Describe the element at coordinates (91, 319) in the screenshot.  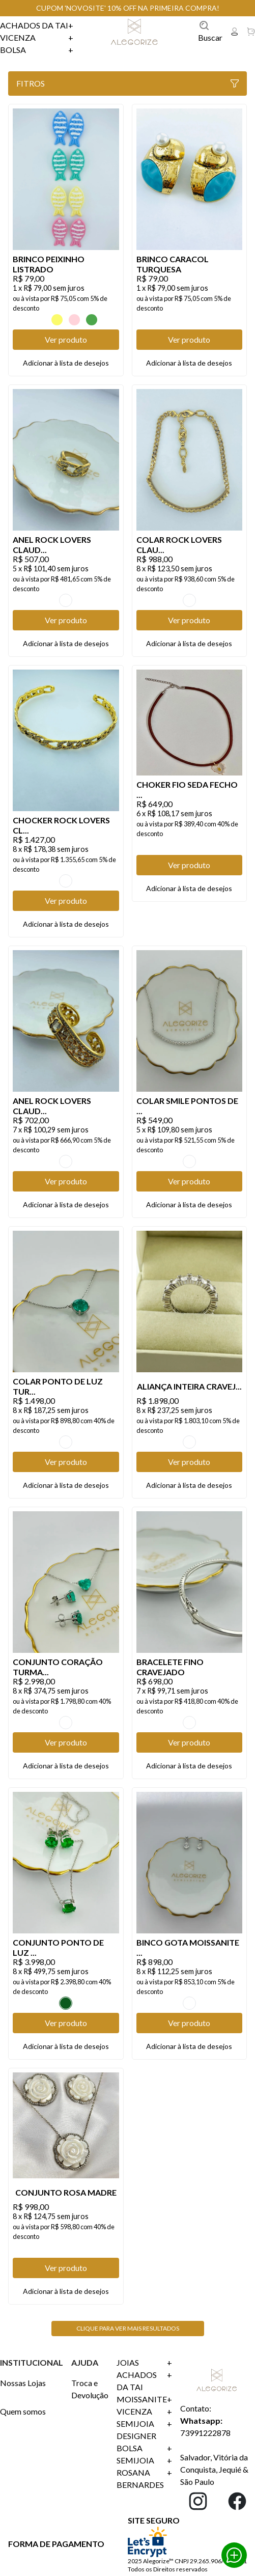
I see `VERDE` at that location.